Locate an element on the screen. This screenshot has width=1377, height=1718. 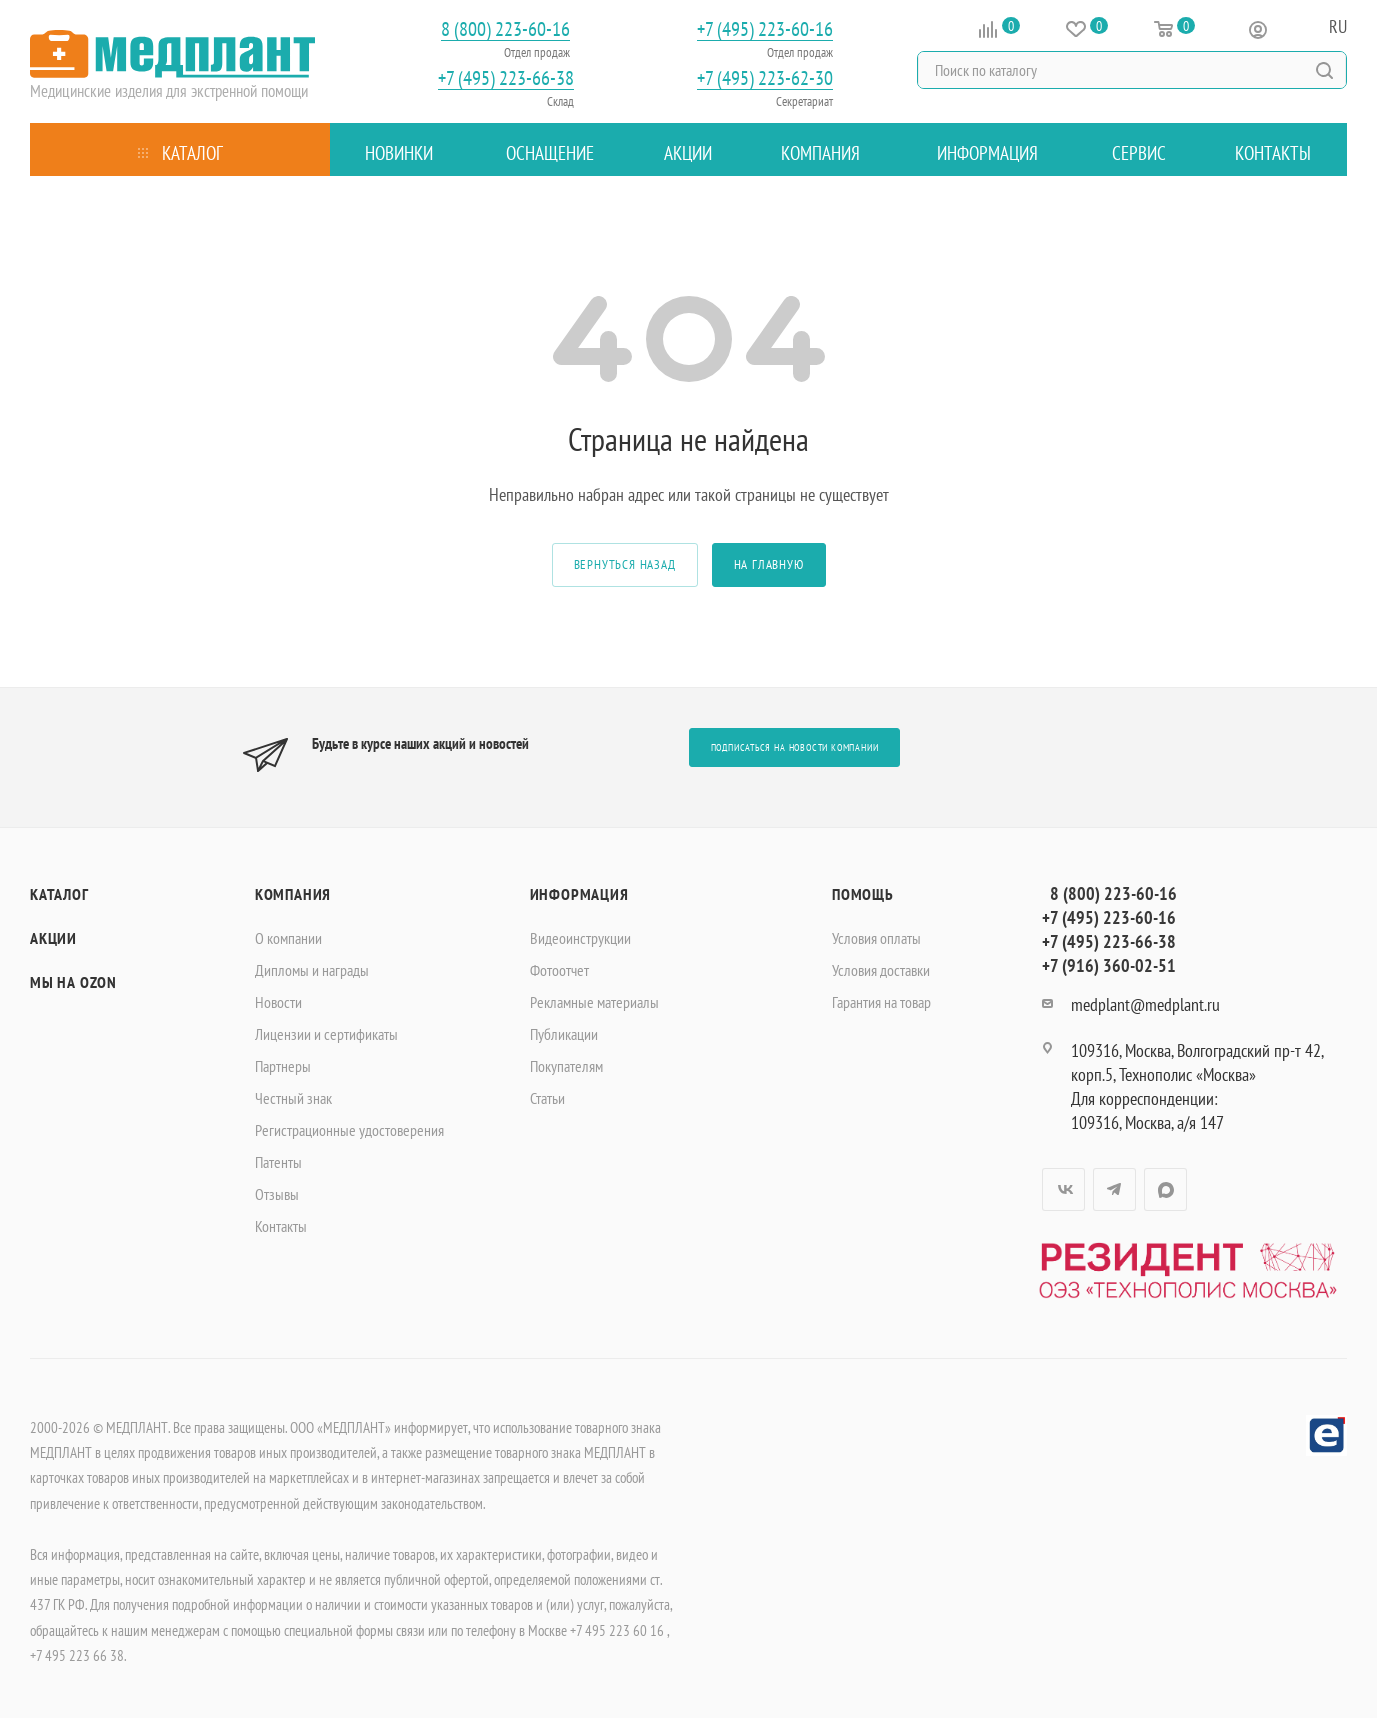
Вконтакте is located at coordinates (1063, 1189).